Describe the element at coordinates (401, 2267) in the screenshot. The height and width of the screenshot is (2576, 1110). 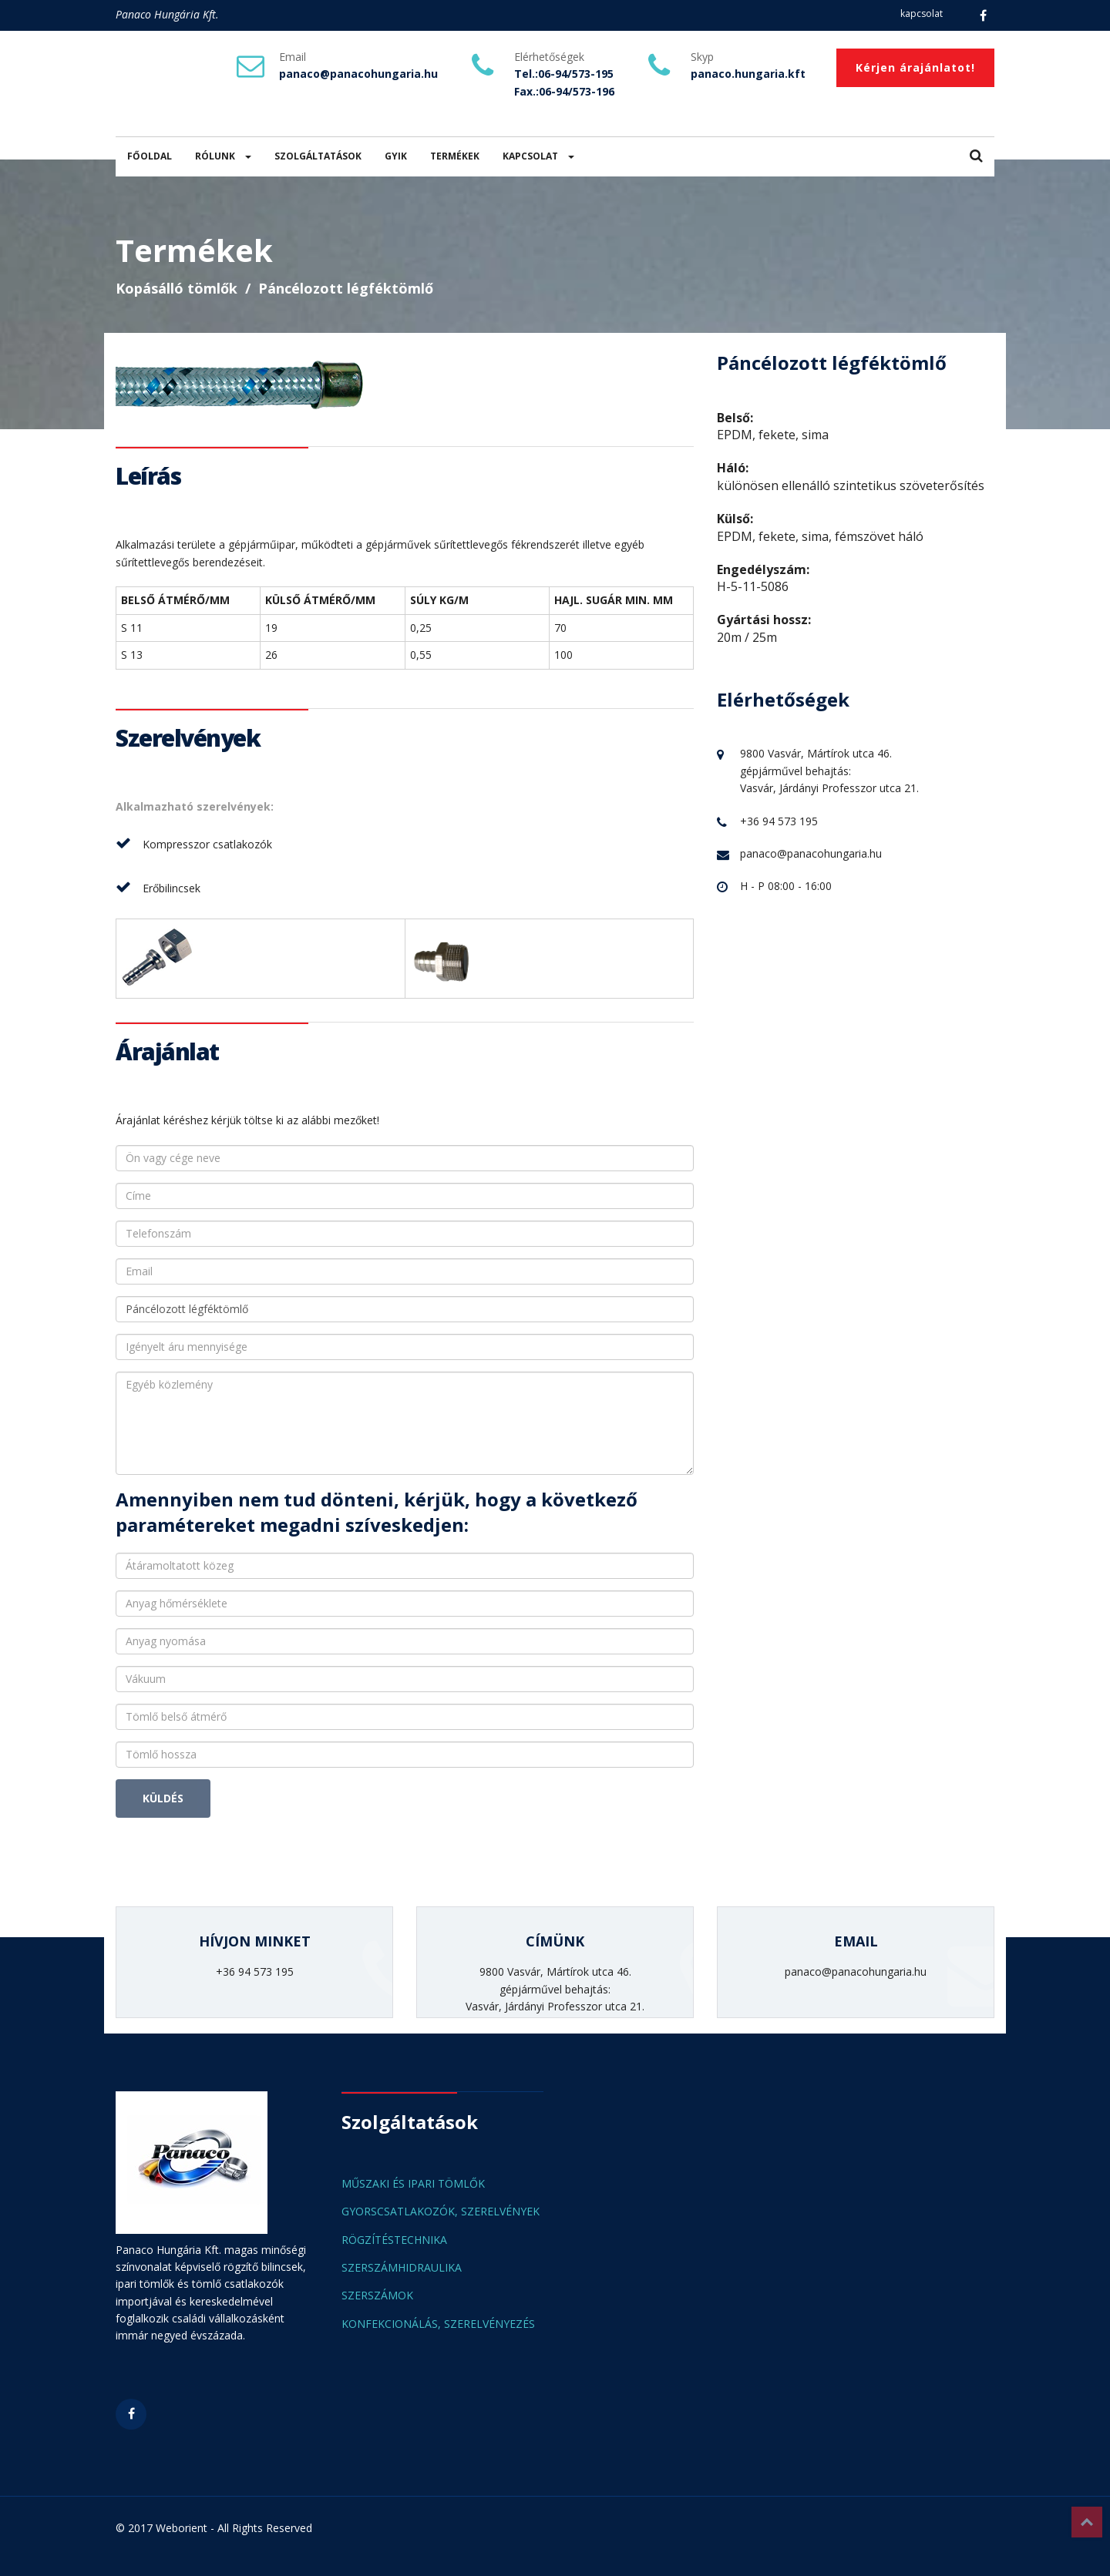
I see `SZERSZÁMHIDRAULIKA` at that location.